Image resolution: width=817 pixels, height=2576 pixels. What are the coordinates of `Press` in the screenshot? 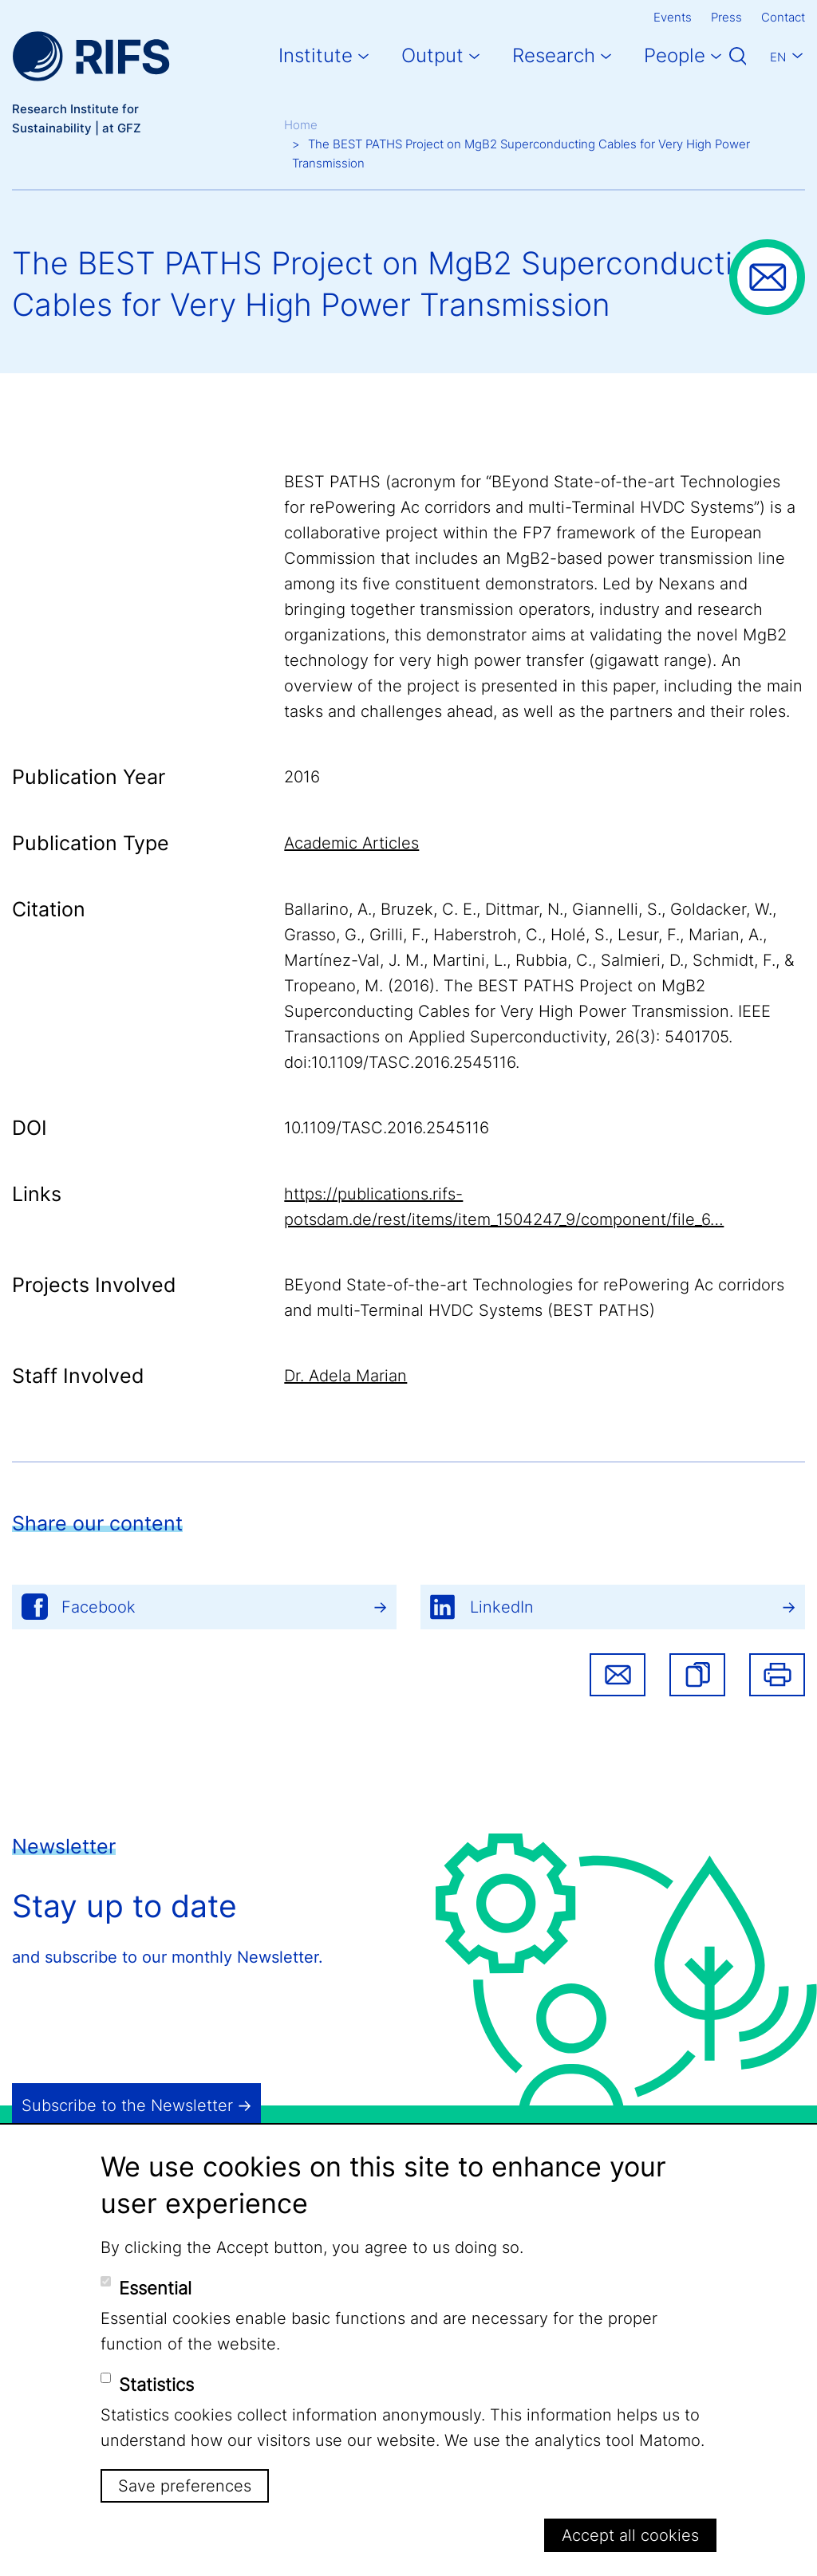 It's located at (726, 17).